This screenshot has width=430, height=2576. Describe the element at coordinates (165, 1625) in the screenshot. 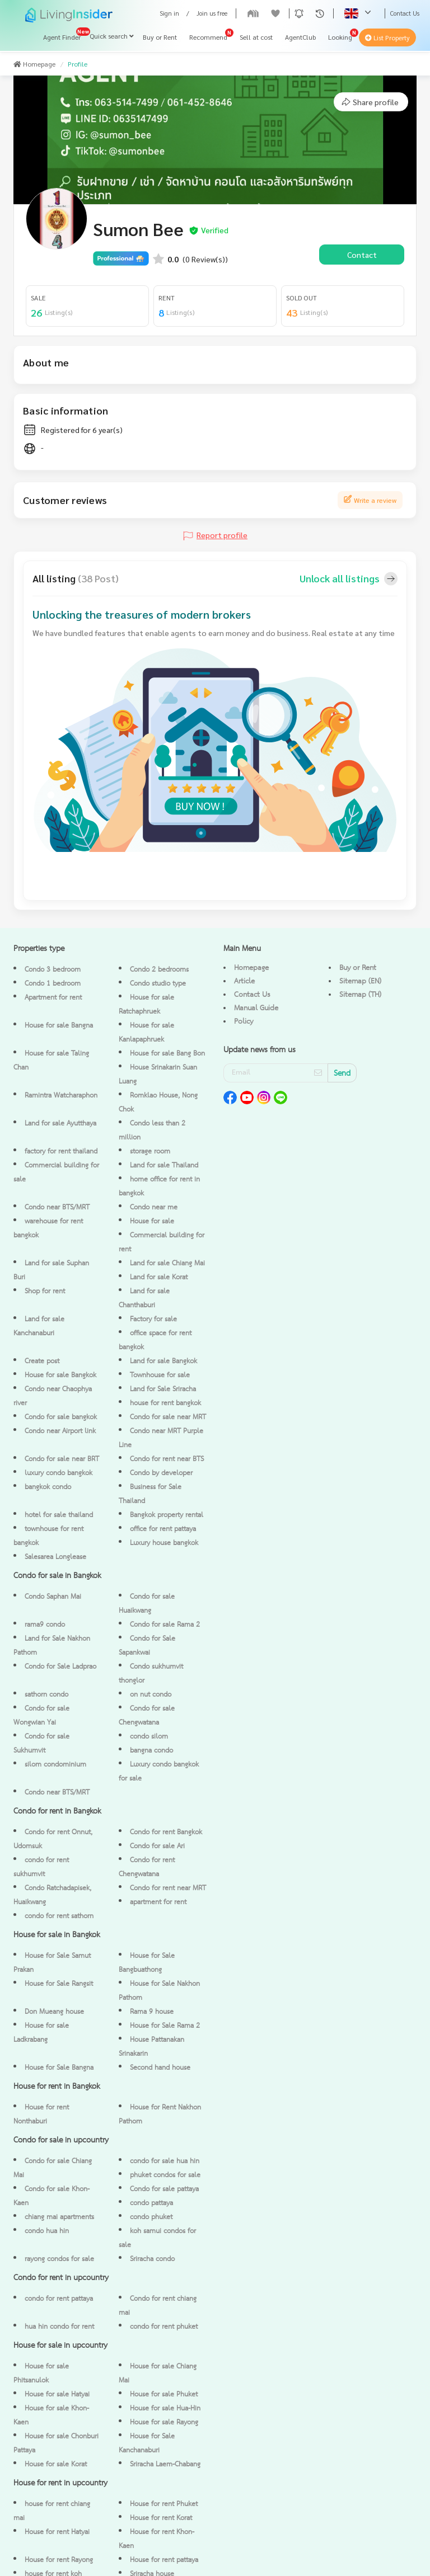

I see `Condo for sale Rama 2` at that location.